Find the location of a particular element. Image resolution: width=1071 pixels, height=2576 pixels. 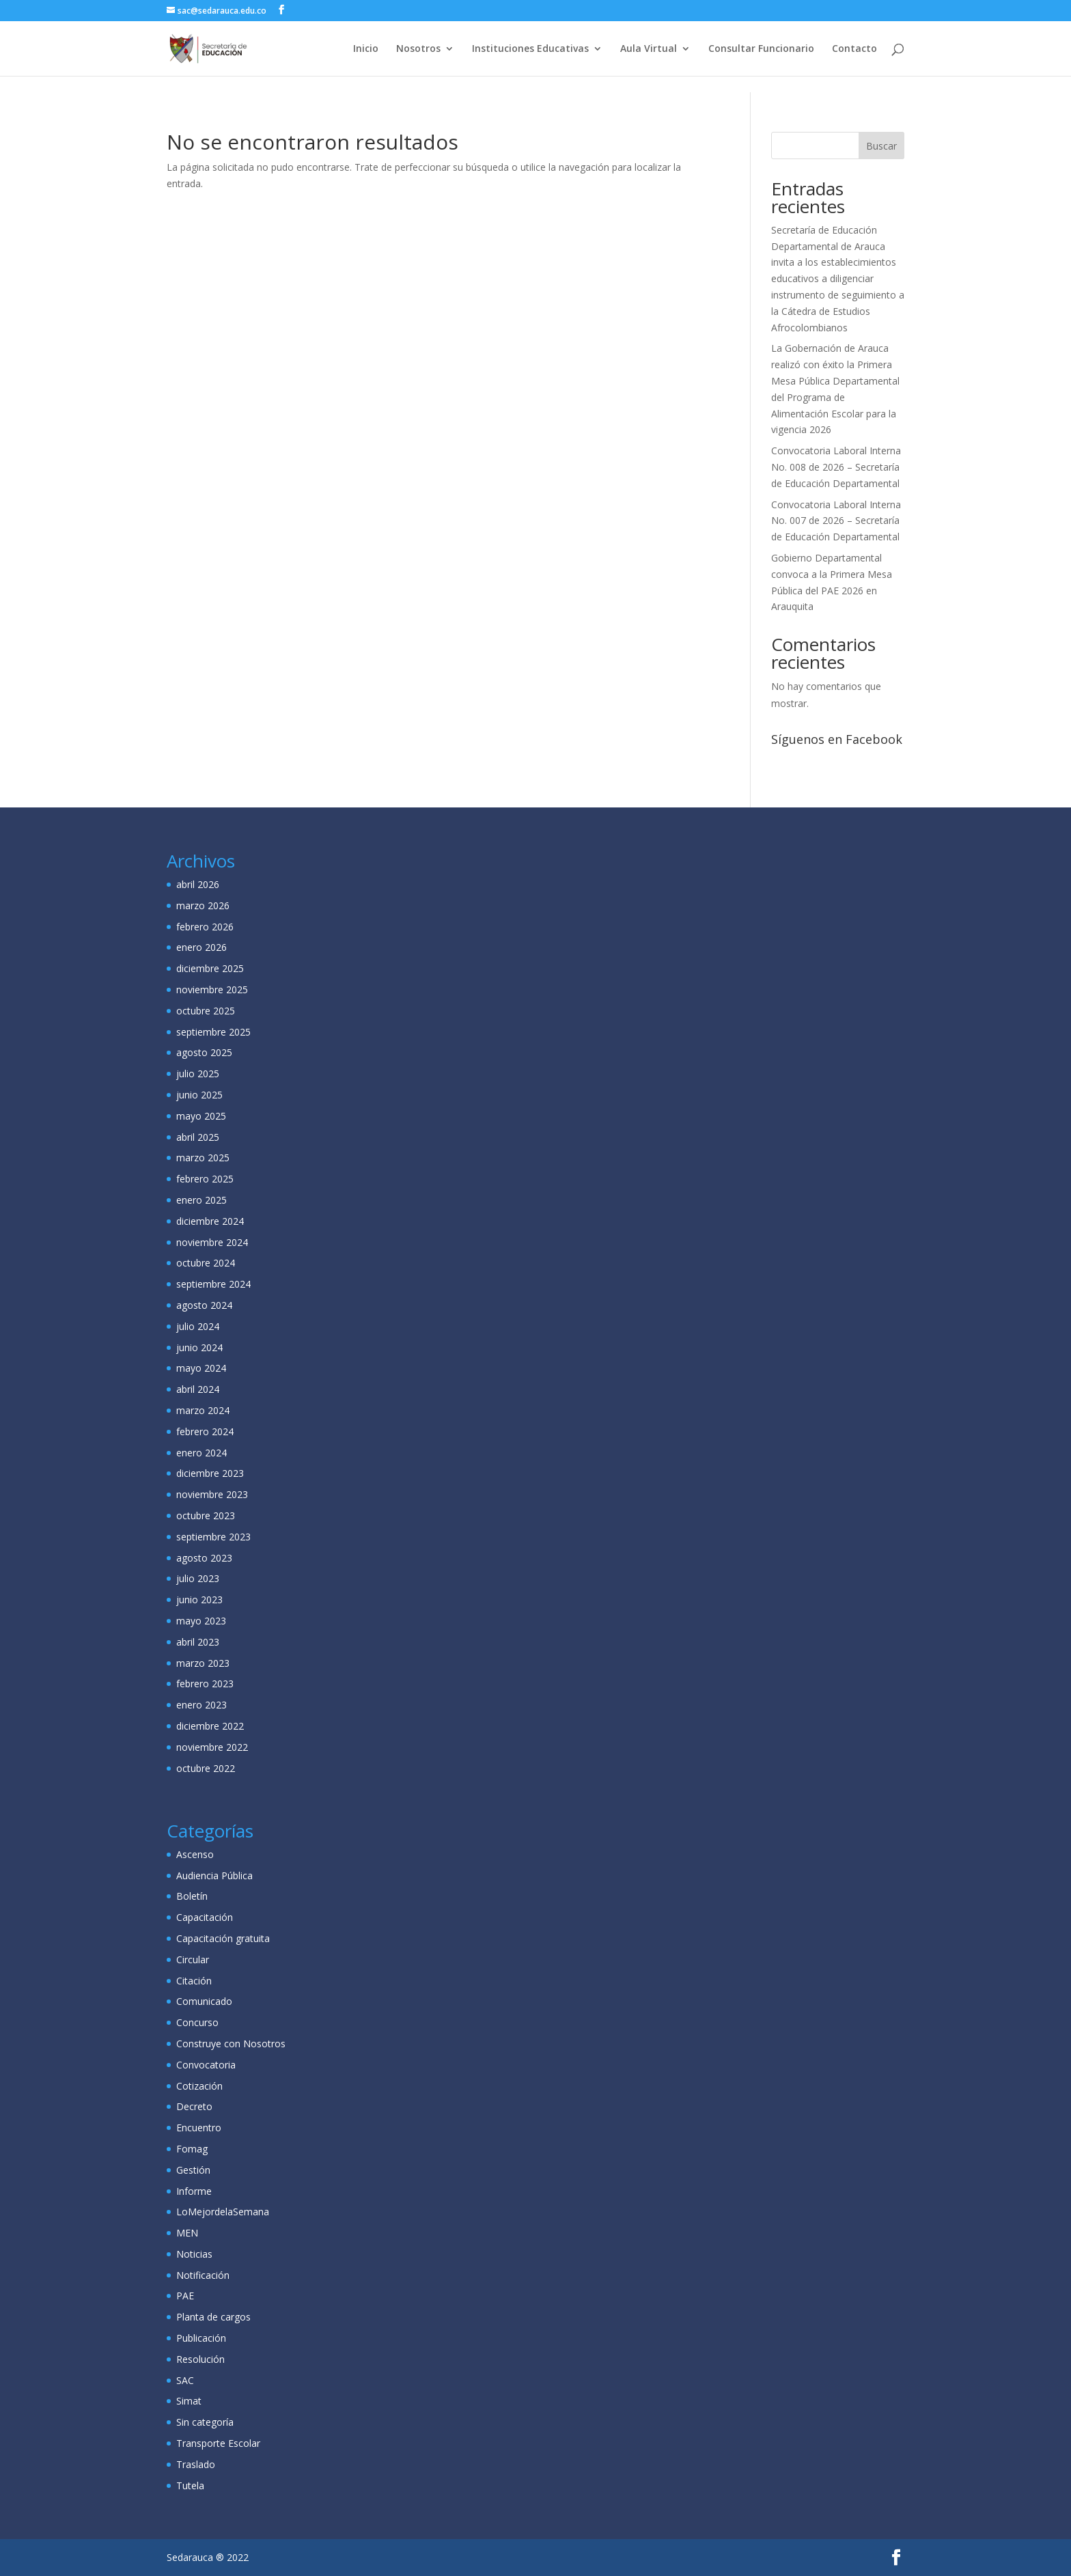

PAE is located at coordinates (185, 2295).